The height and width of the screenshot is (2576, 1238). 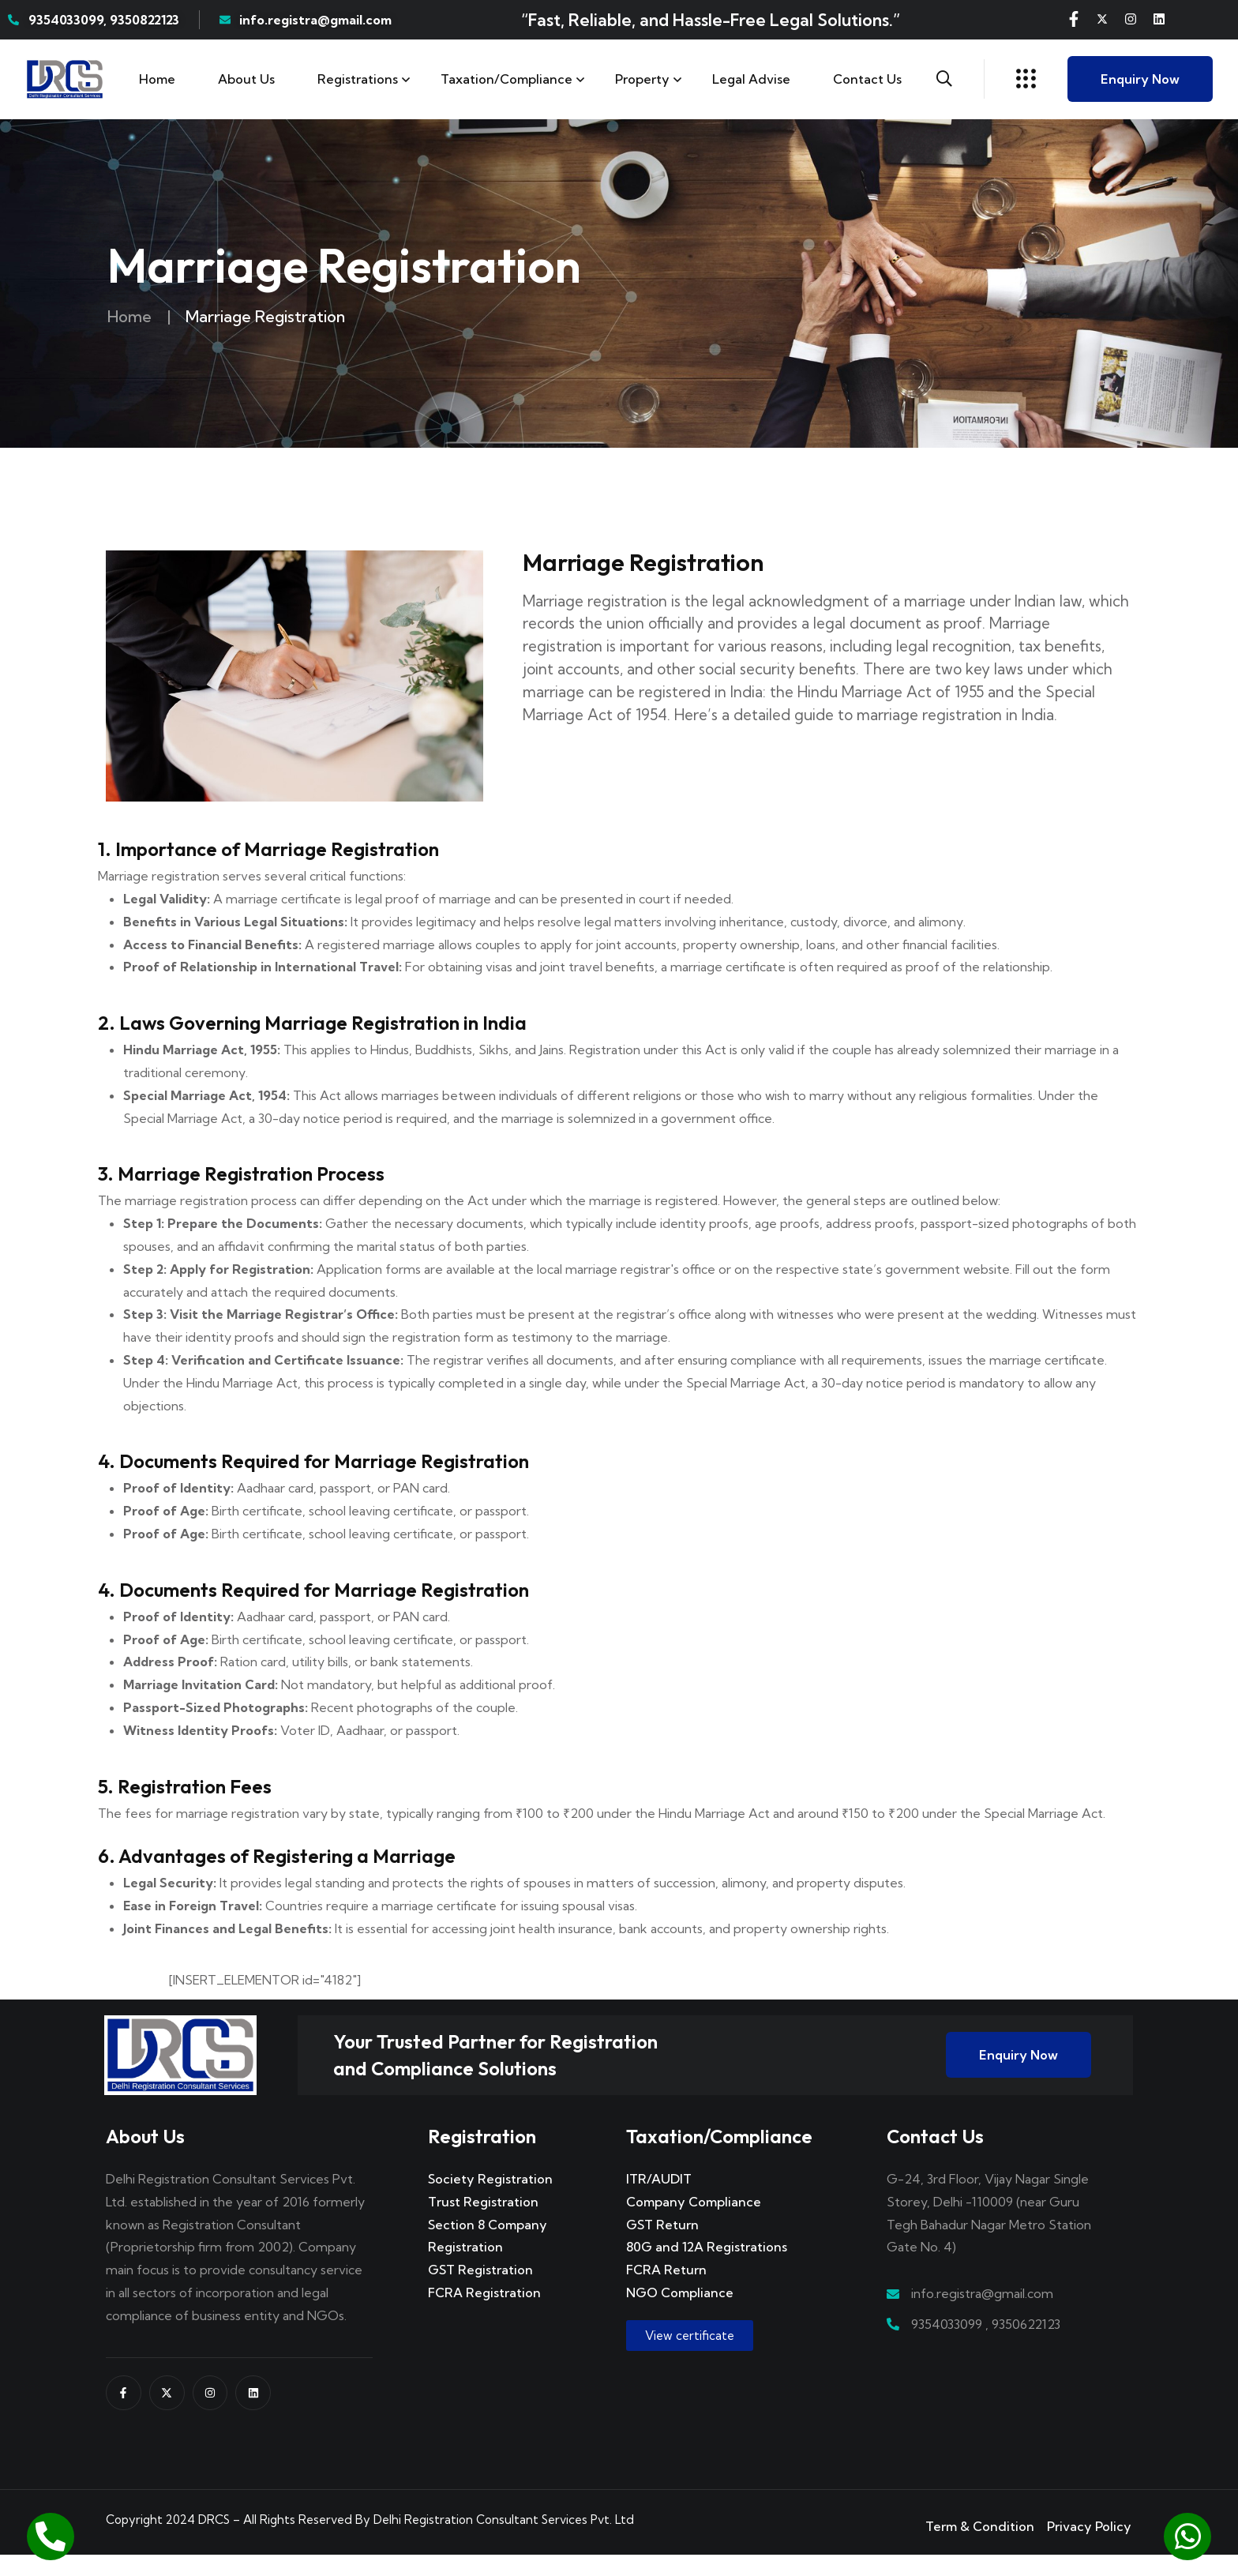 What do you see at coordinates (157, 79) in the screenshot?
I see `Home` at bounding box center [157, 79].